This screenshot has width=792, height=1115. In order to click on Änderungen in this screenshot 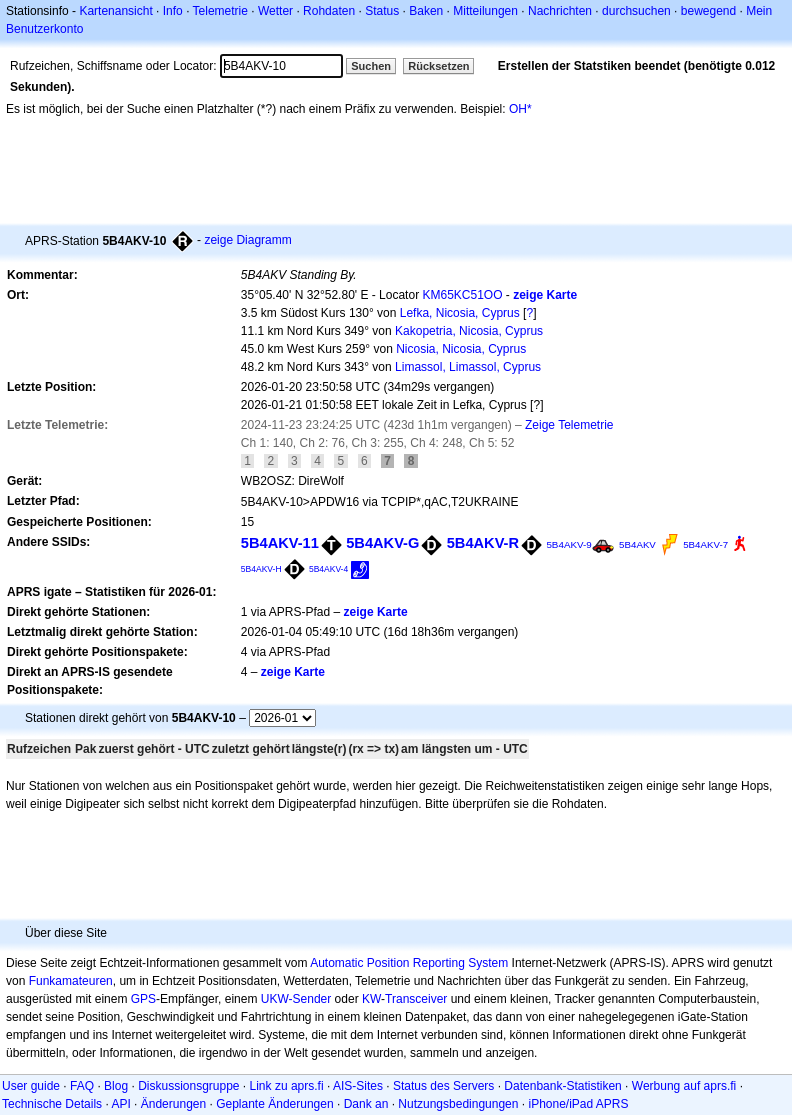, I will do `click(173, 1104)`.